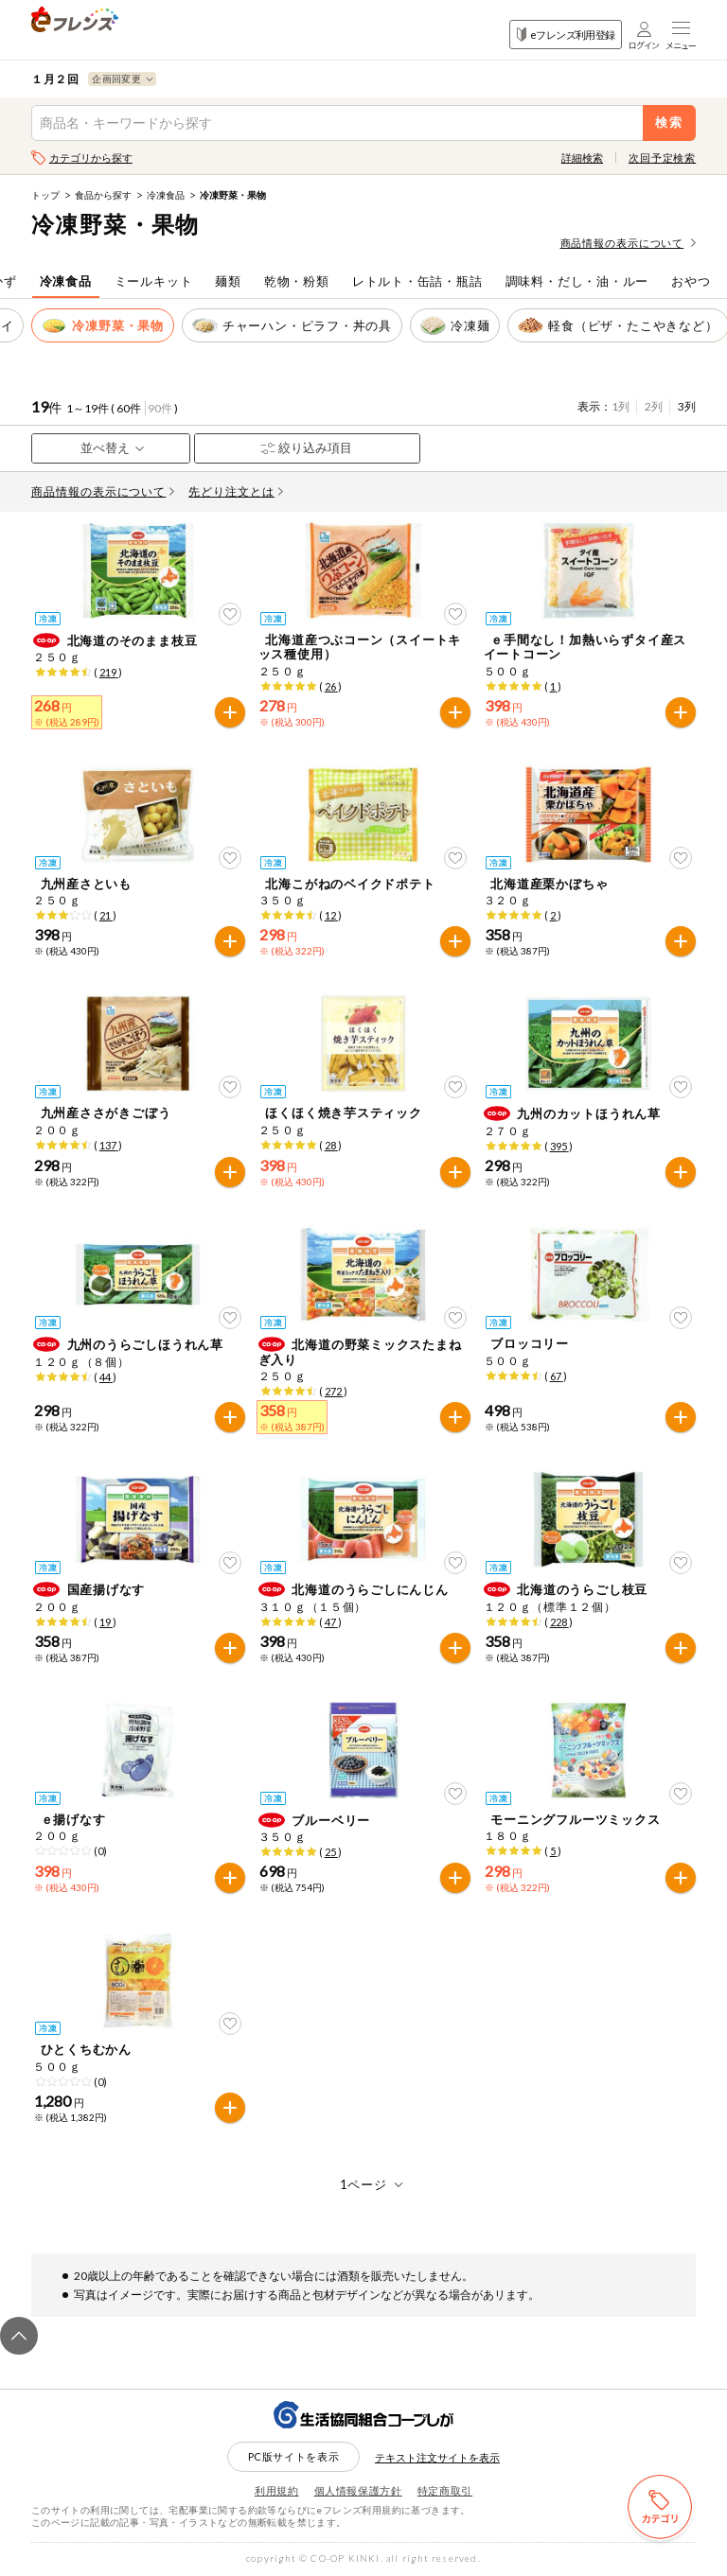 This screenshot has width=727, height=2576. Describe the element at coordinates (628, 243) in the screenshot. I see `商品情報の表示について` at that location.